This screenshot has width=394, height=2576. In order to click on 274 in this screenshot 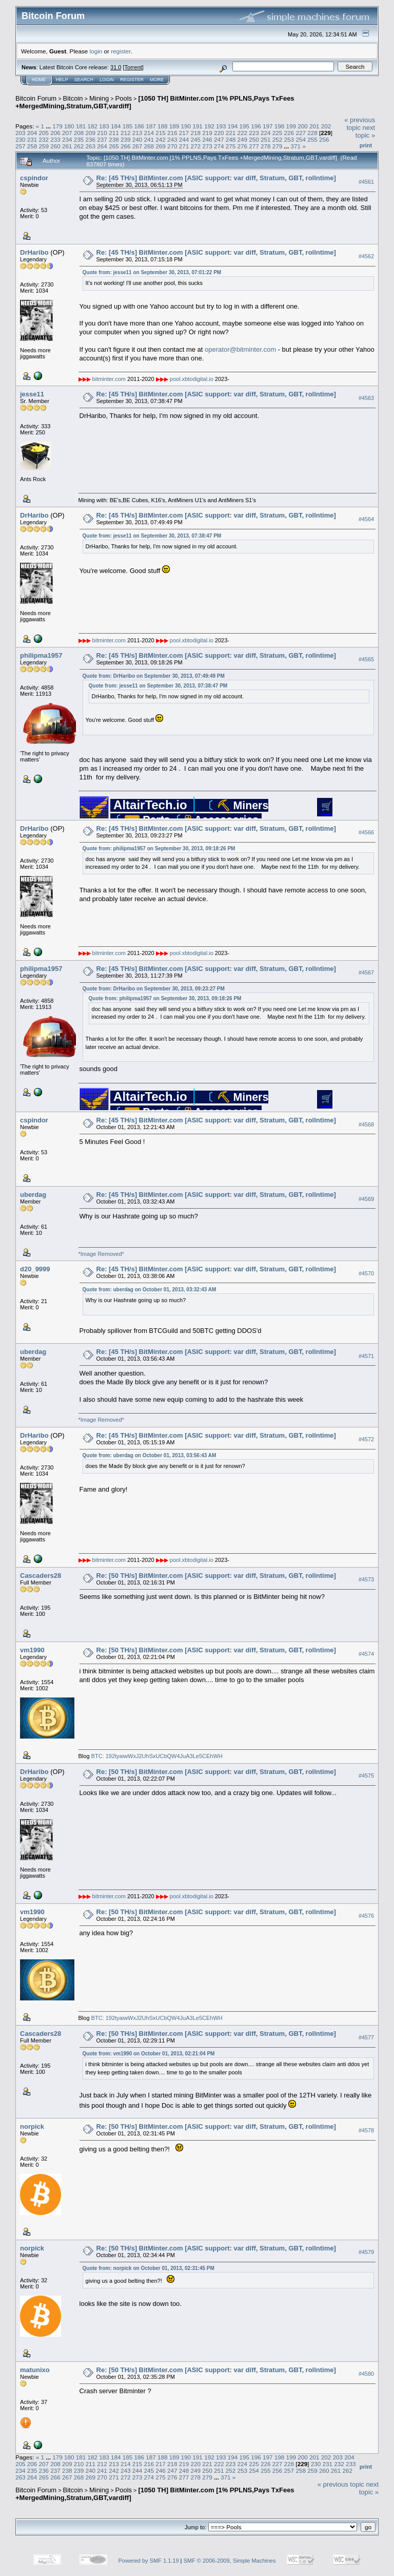, I will do `click(219, 146)`.